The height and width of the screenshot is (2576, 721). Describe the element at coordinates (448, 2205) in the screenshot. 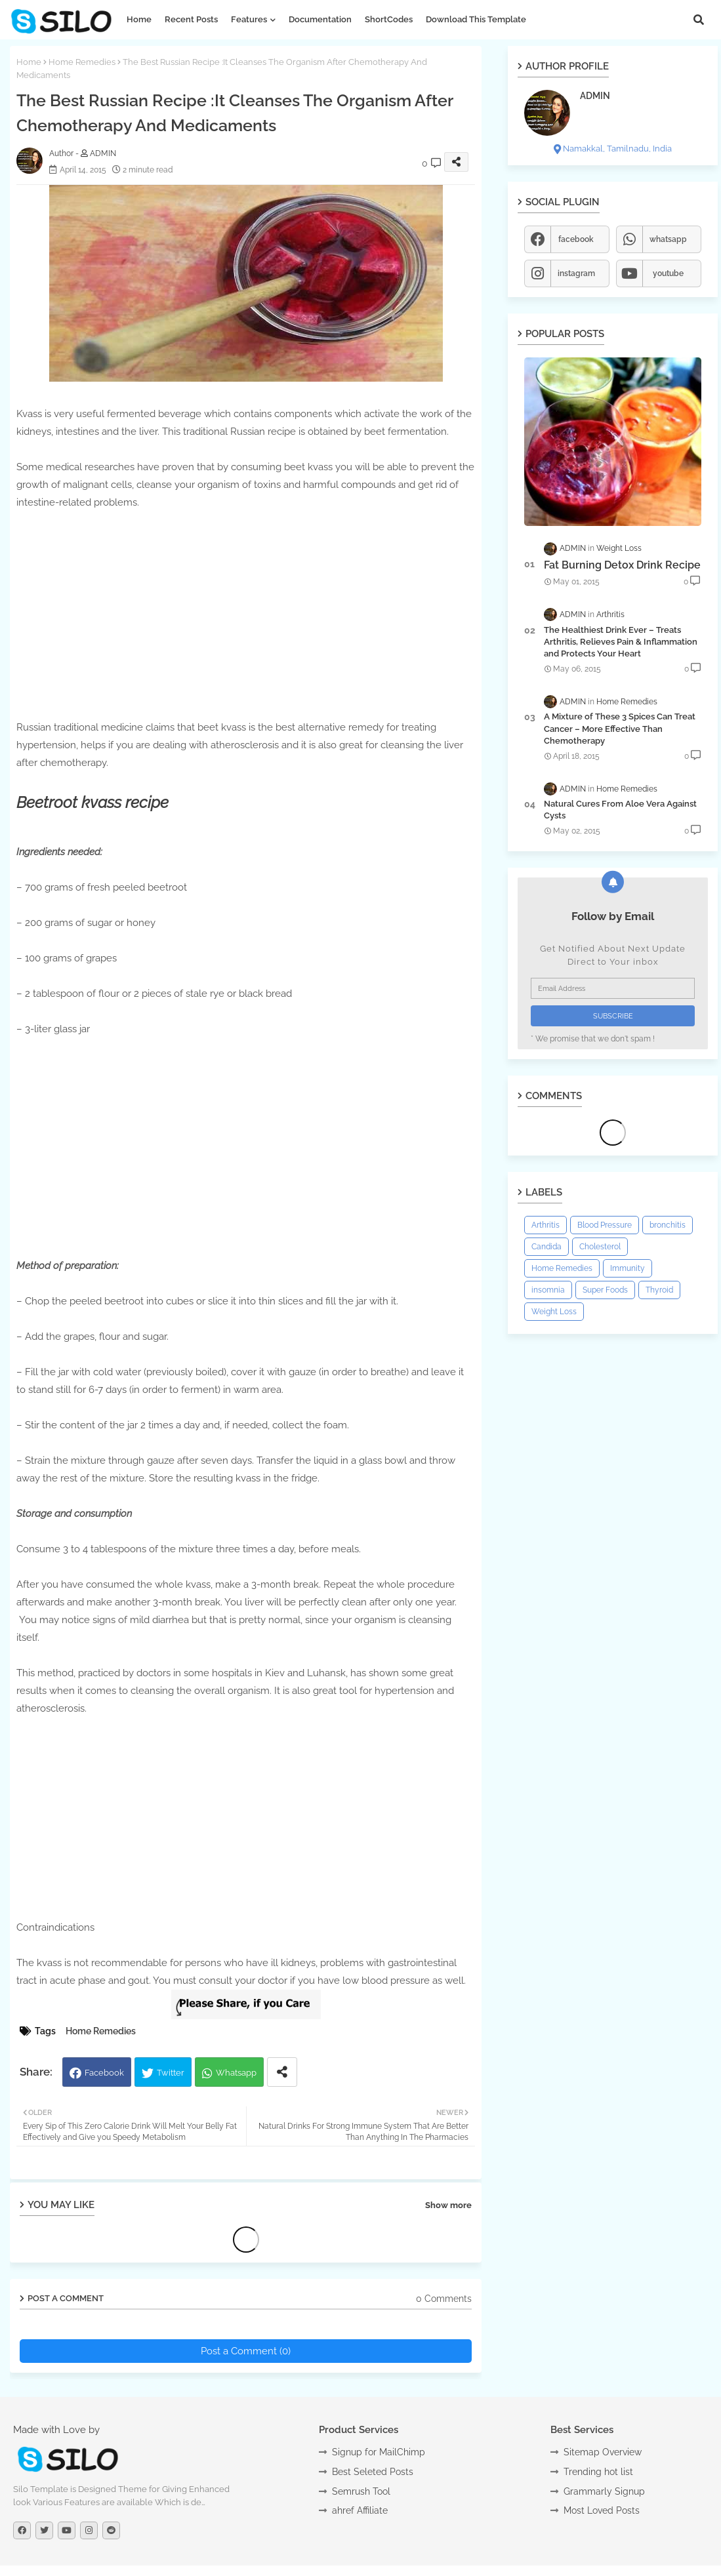

I see `Show more` at that location.